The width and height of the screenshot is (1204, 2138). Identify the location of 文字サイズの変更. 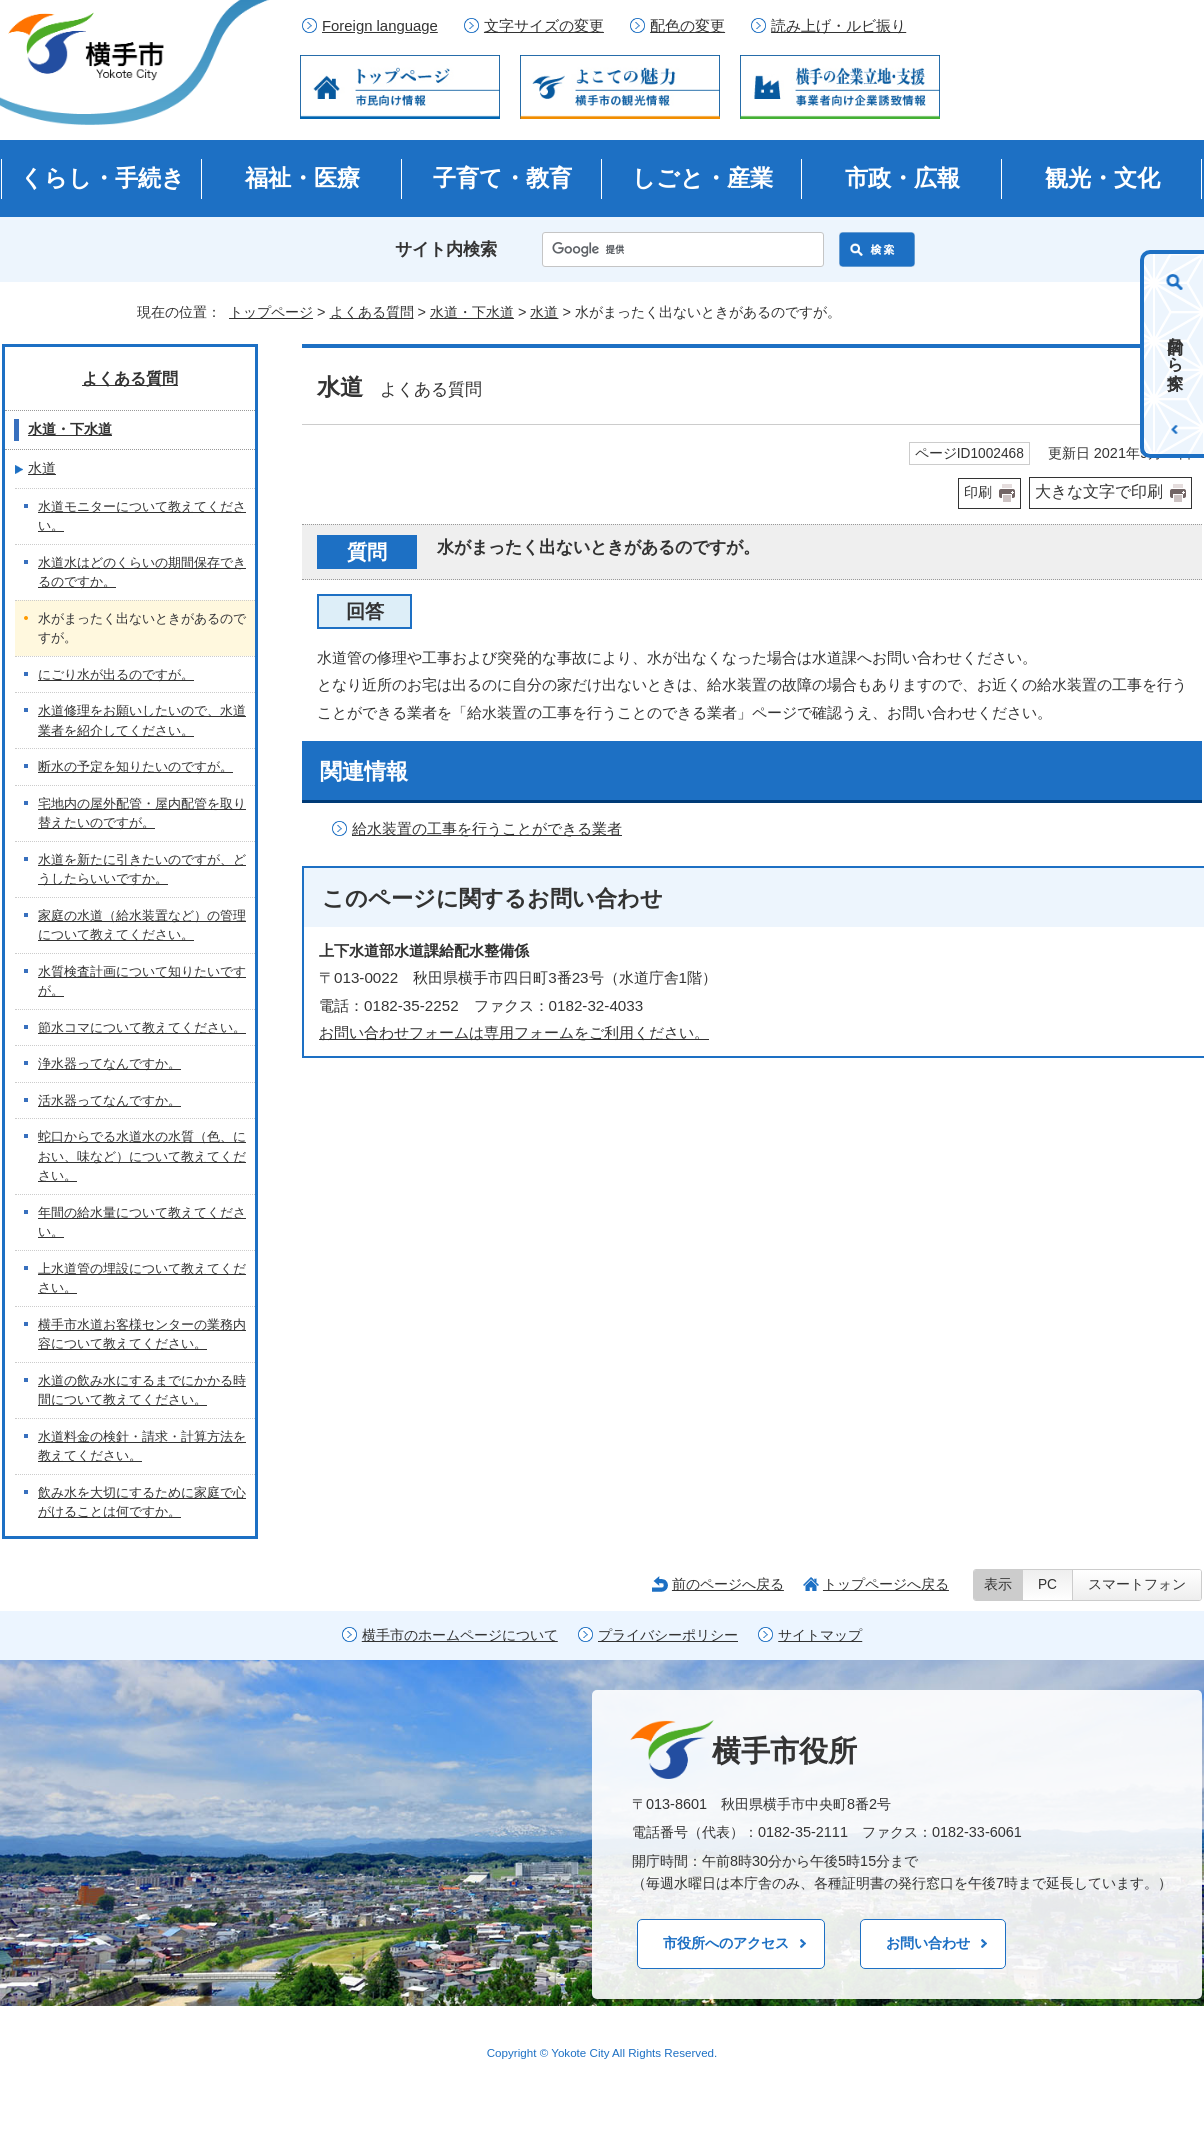
(544, 26).